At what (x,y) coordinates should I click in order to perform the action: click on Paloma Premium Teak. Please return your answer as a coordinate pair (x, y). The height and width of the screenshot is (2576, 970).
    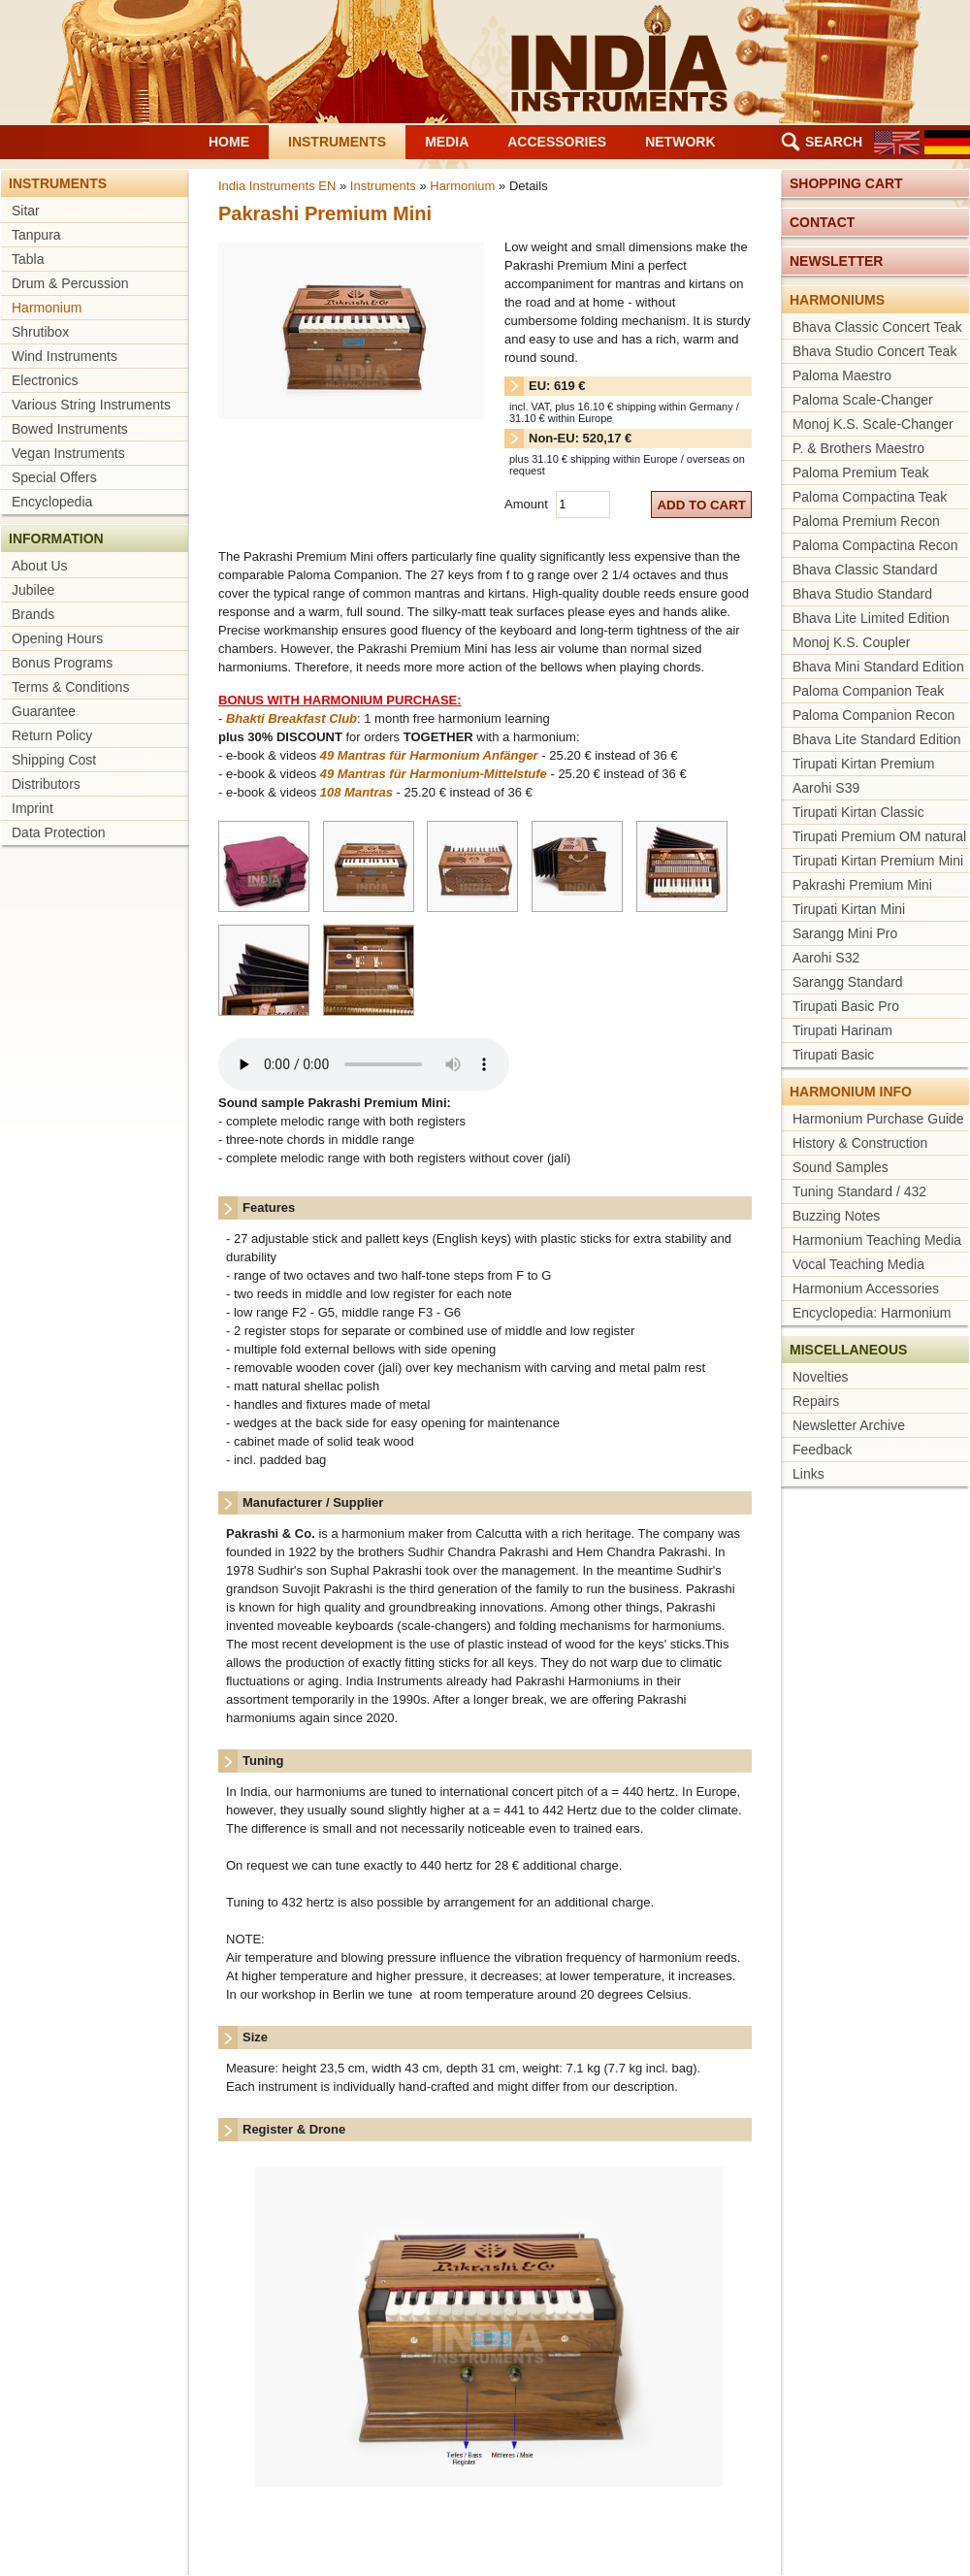
    Looking at the image, I should click on (860, 472).